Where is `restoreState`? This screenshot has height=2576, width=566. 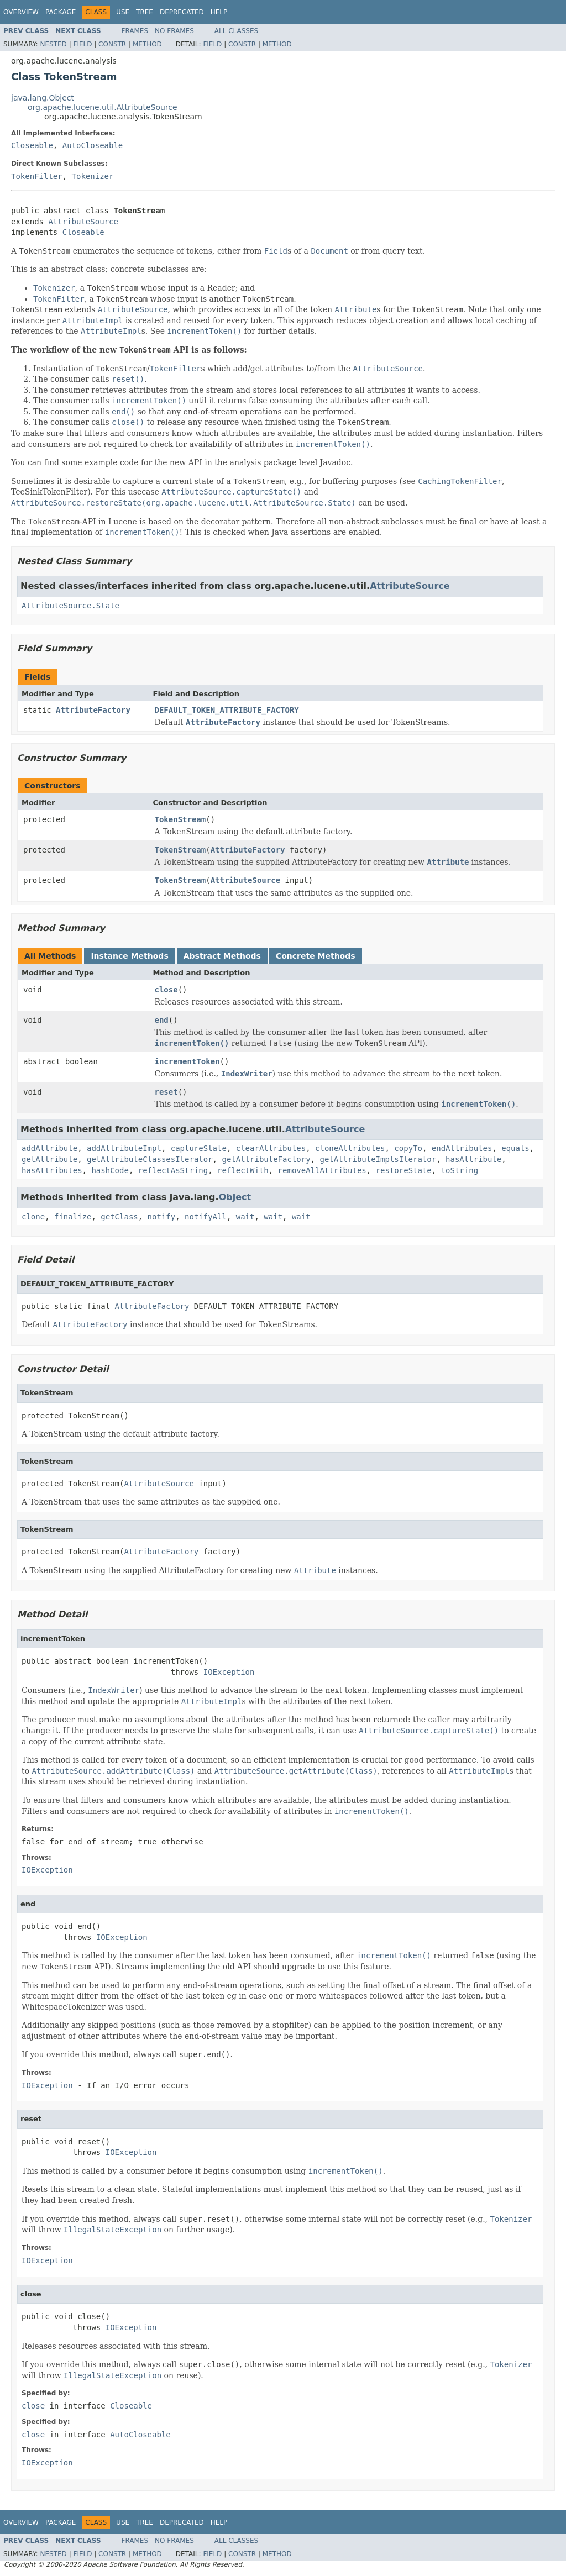 restoreState is located at coordinates (404, 1170).